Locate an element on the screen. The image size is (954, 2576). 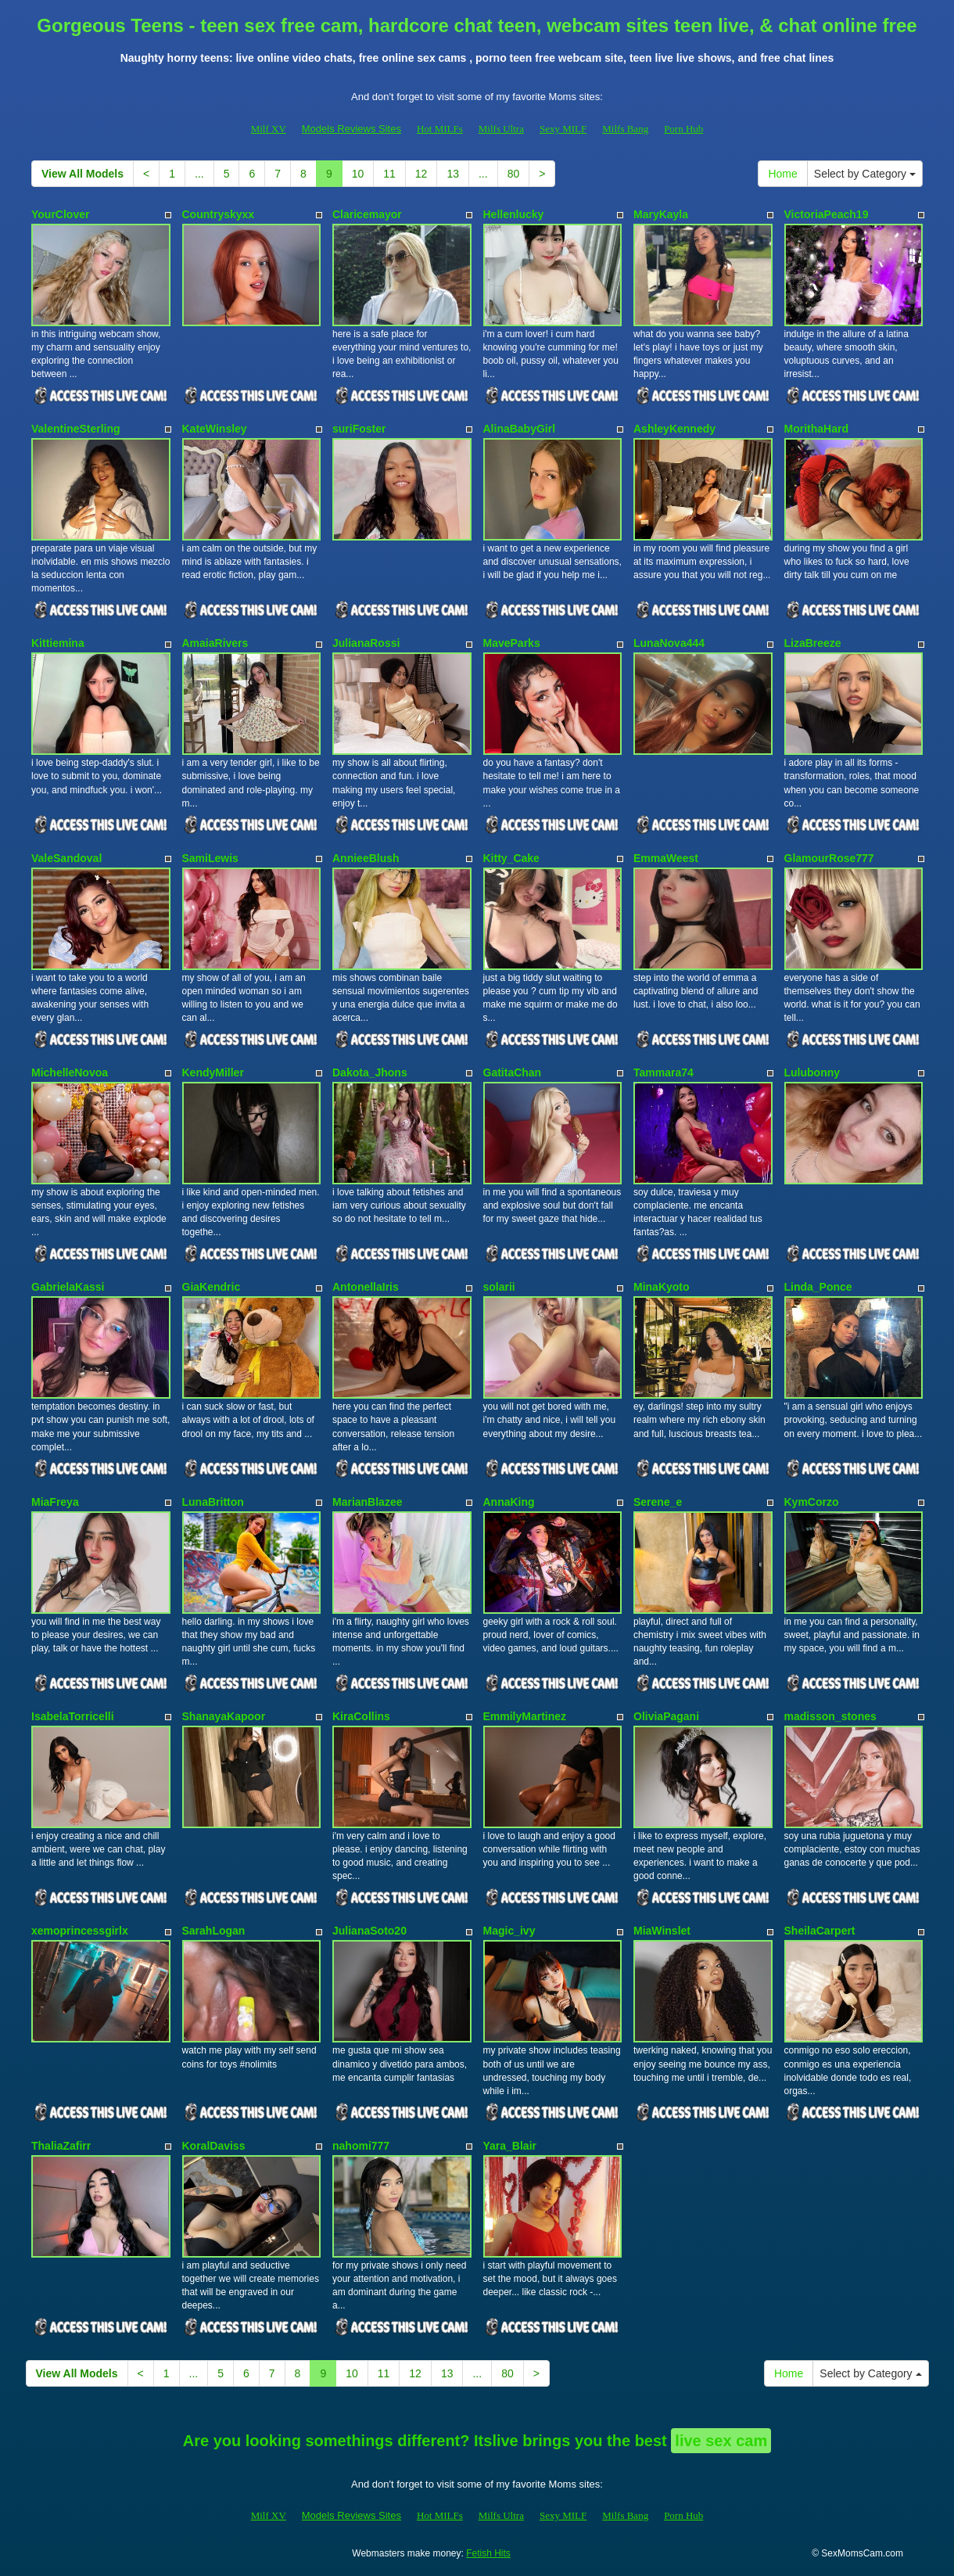
View All Models is located at coordinates (82, 173).